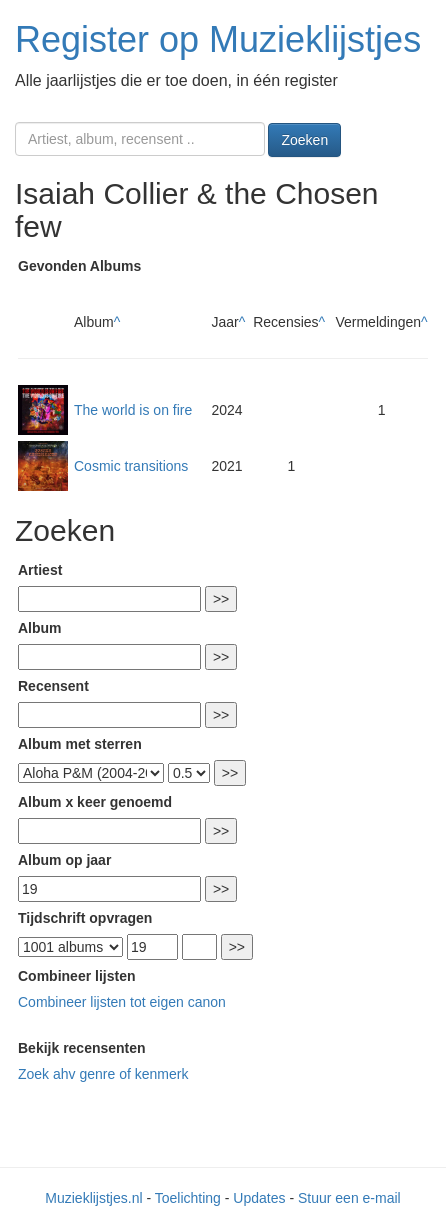  What do you see at coordinates (259, 1198) in the screenshot?
I see `Updates` at bounding box center [259, 1198].